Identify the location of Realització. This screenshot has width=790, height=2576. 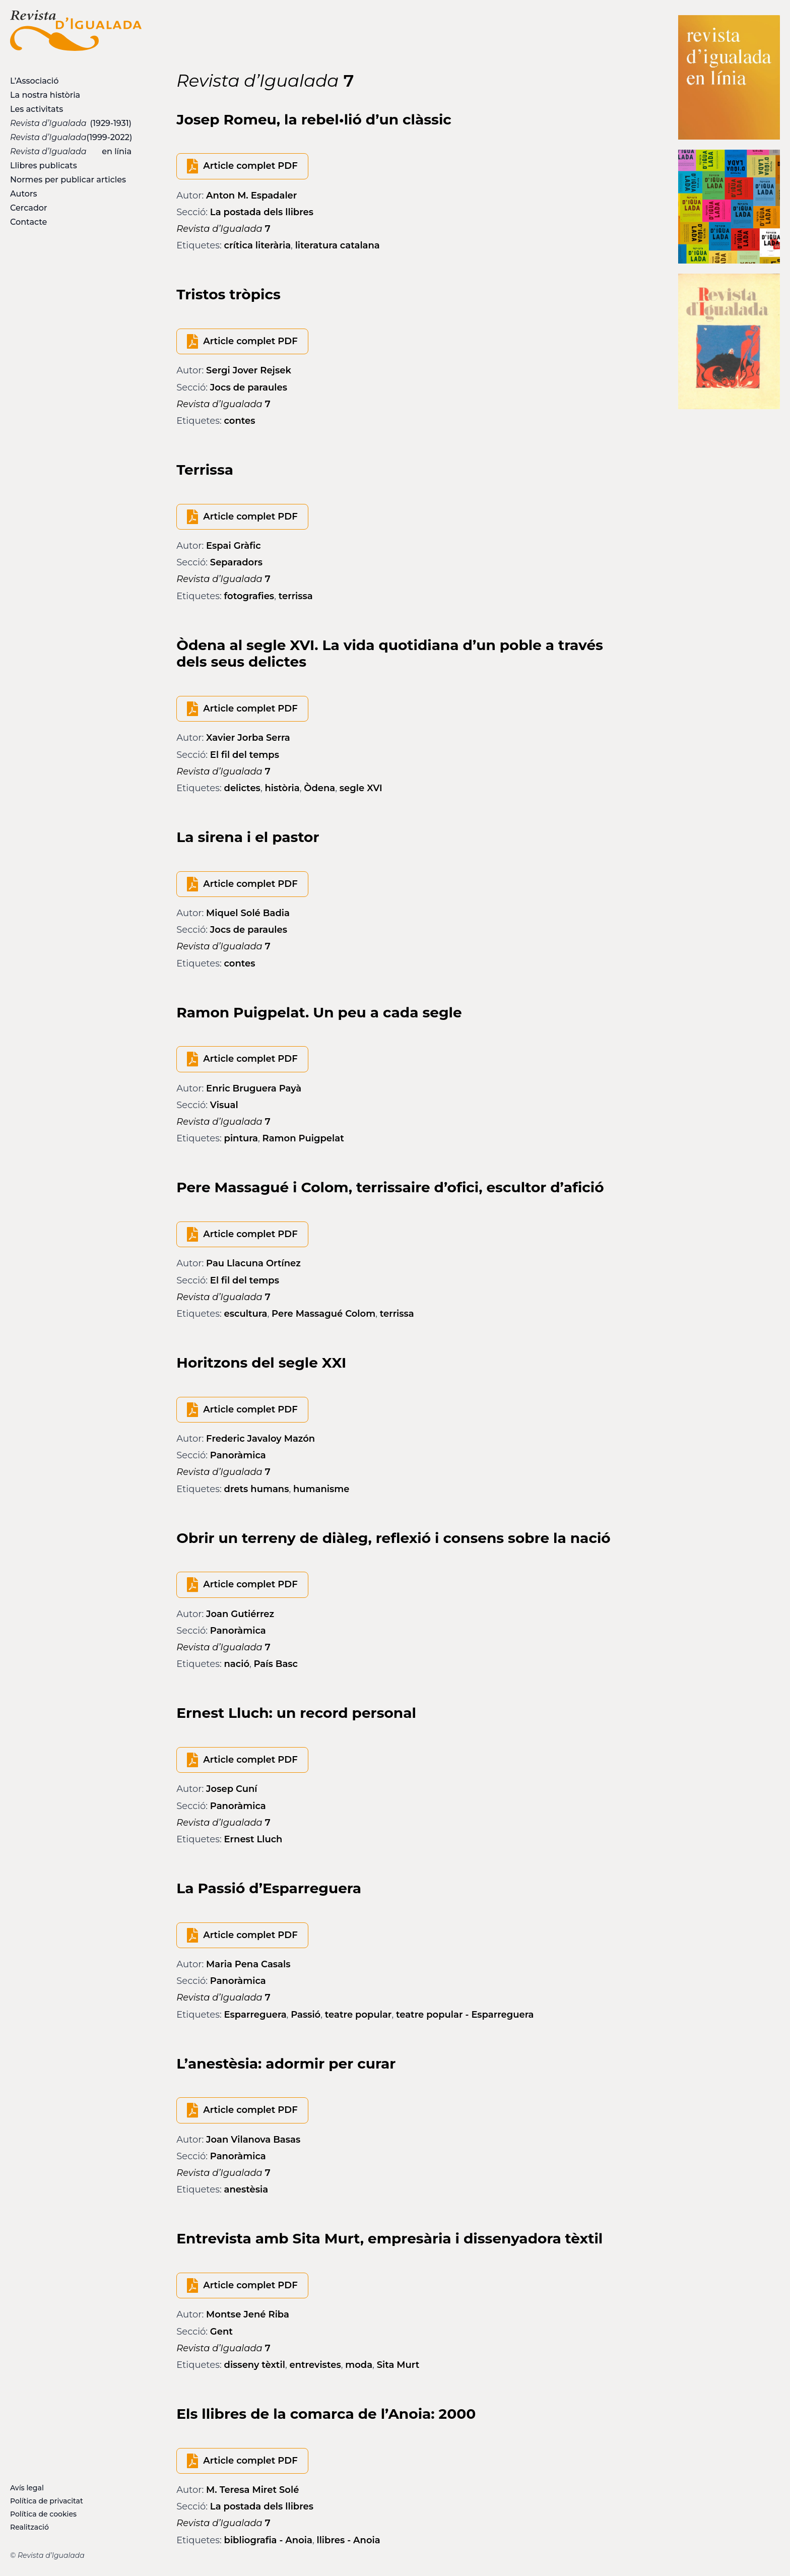
(29, 2527).